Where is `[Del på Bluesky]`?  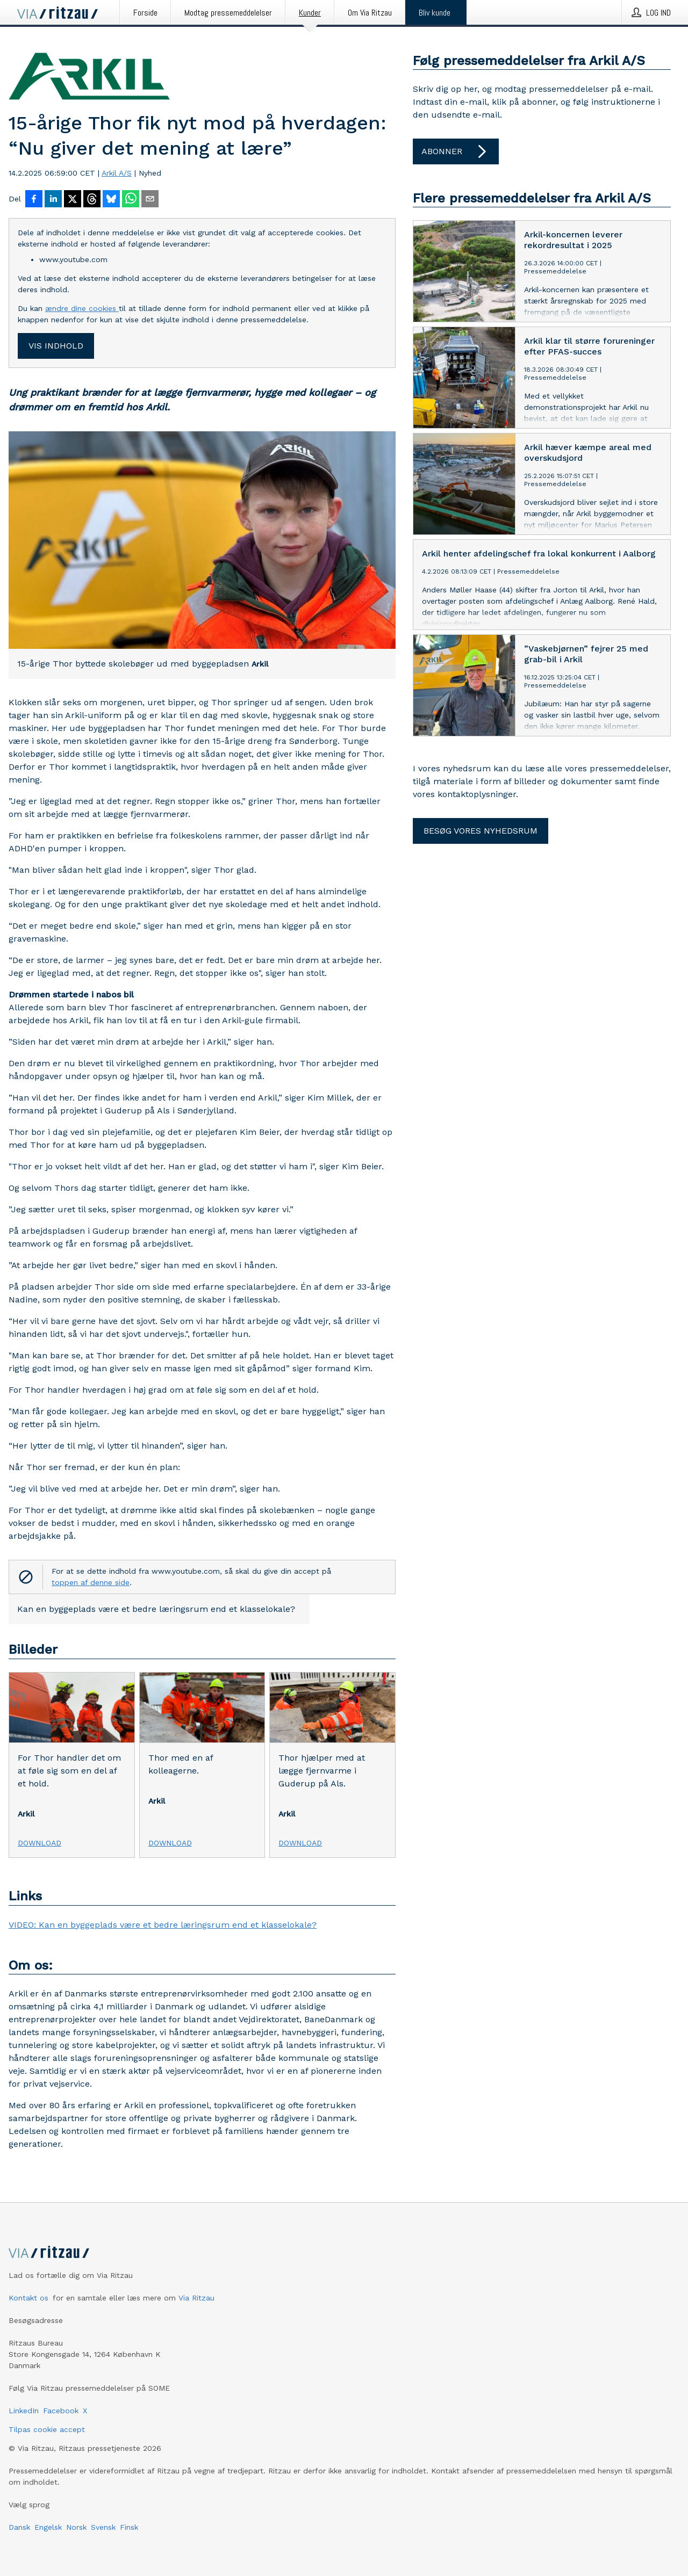
[Del på Bluesky] is located at coordinates (111, 199).